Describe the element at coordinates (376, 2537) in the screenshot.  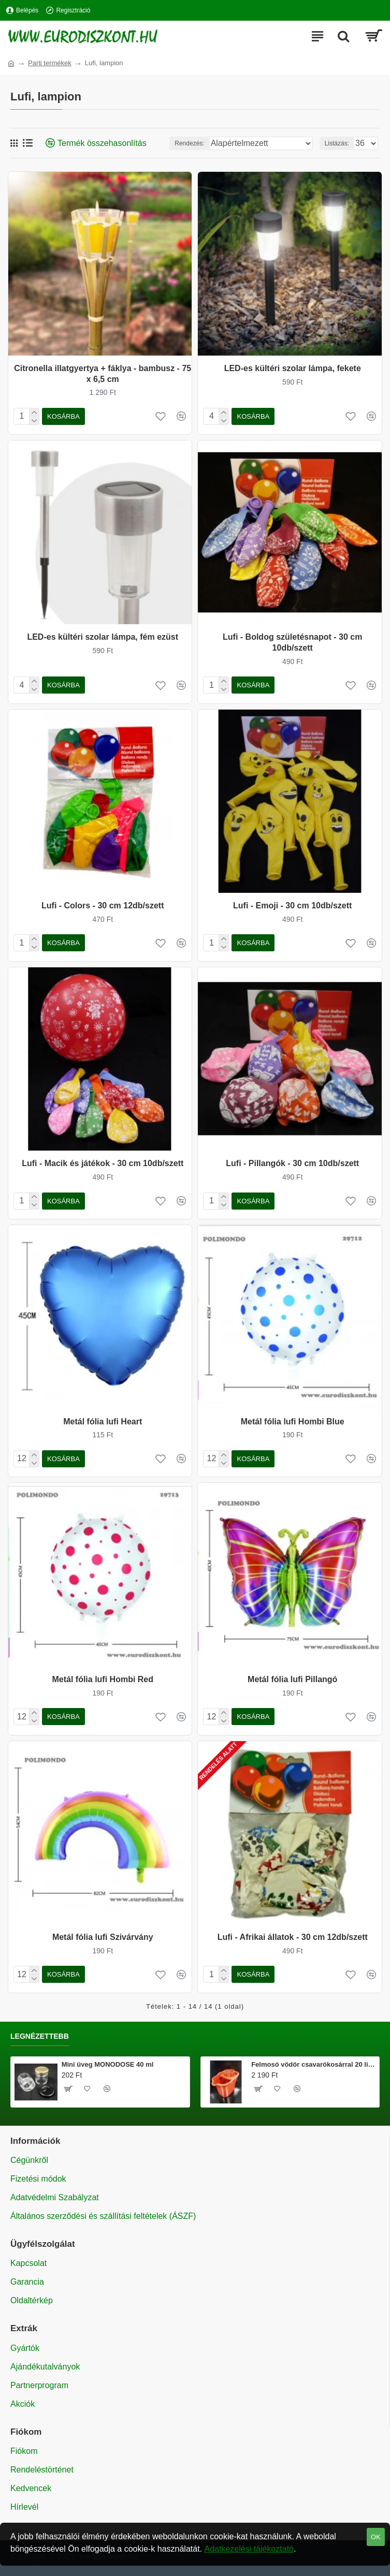
I see `OK` at that location.